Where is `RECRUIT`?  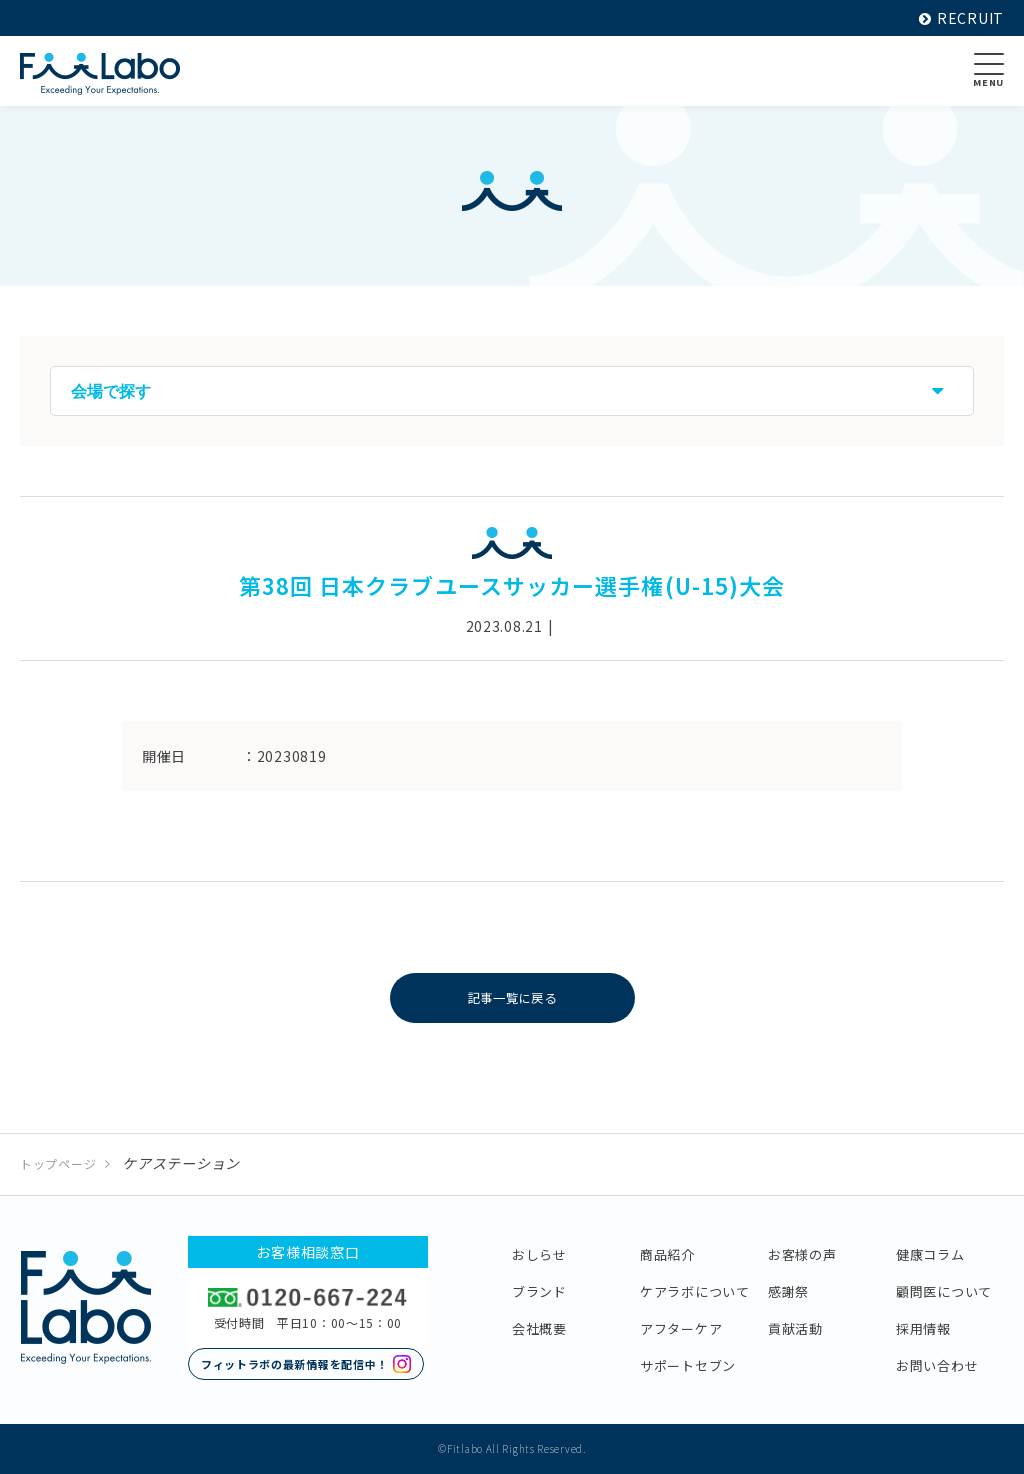
RECRUIT is located at coordinates (961, 18).